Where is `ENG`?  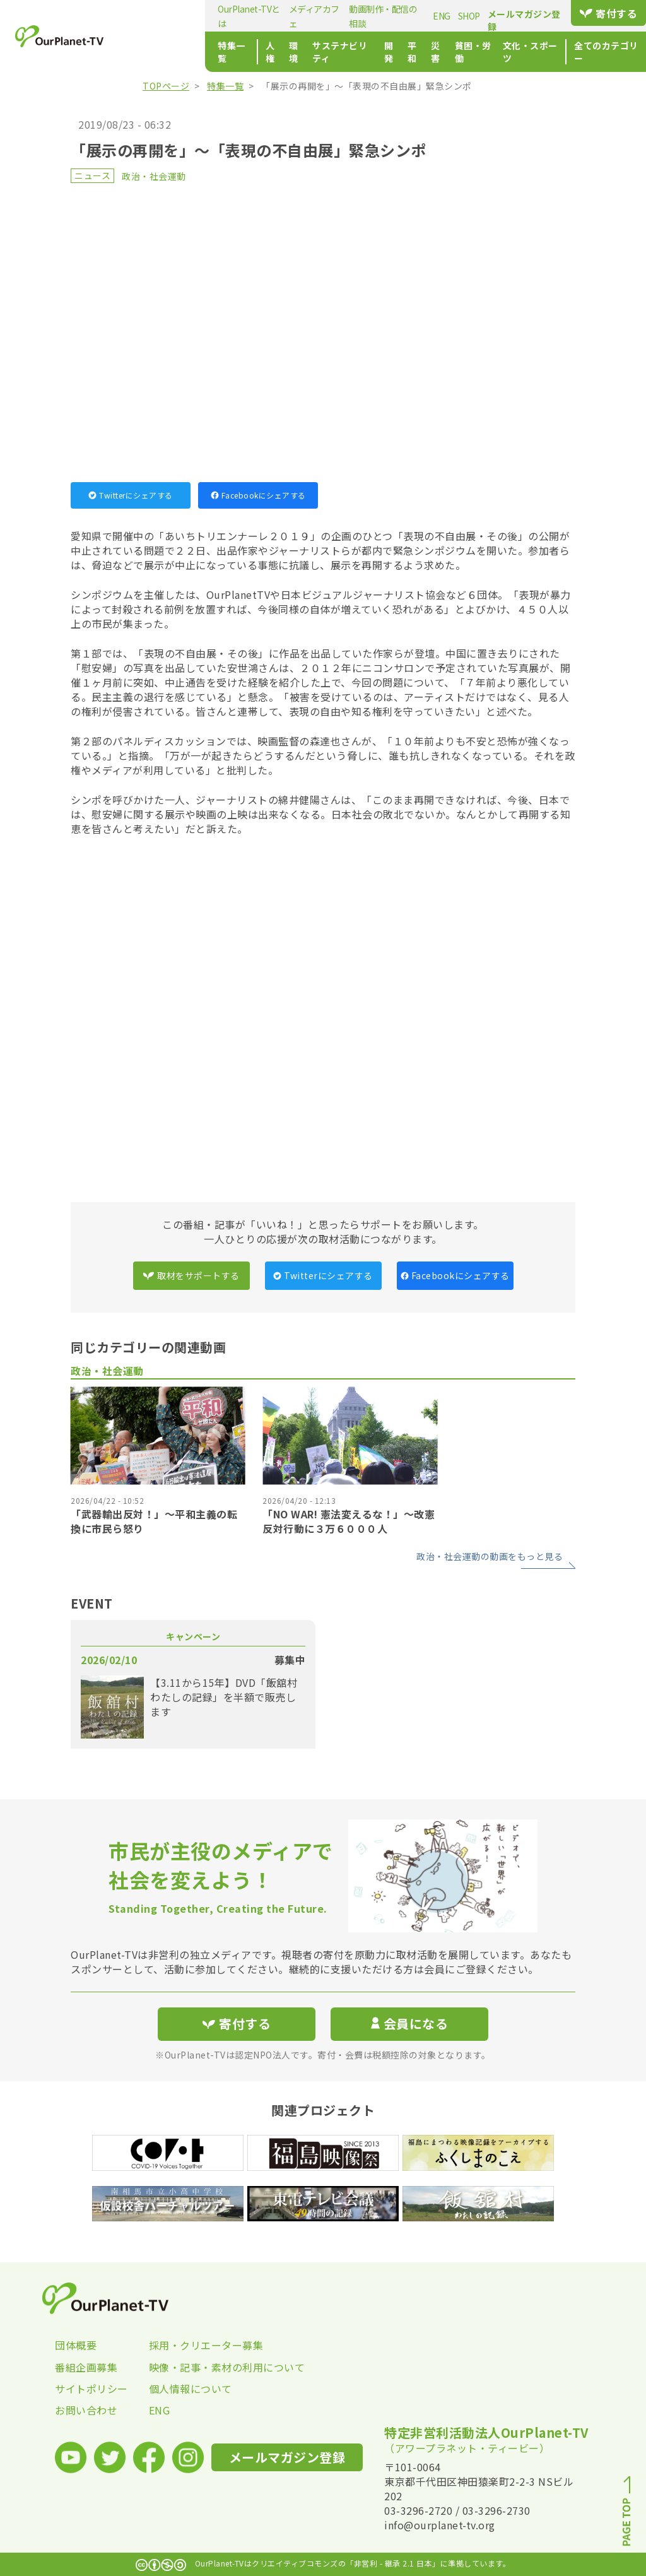 ENG is located at coordinates (385, 15).